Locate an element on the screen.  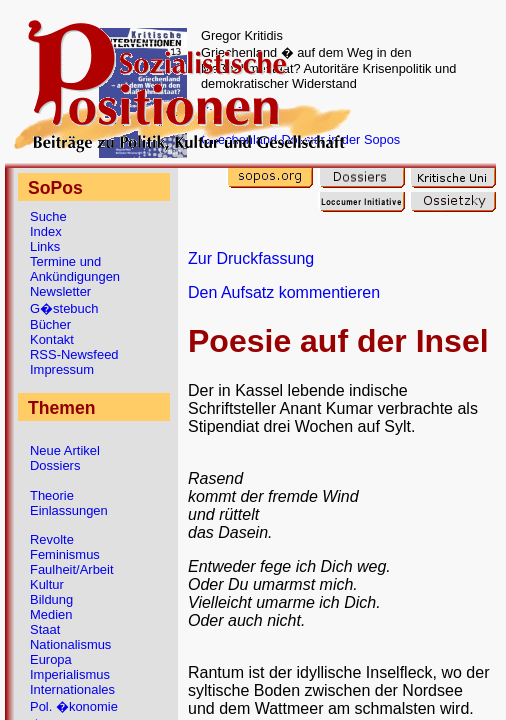
Neue Artikel is located at coordinates (65, 450).